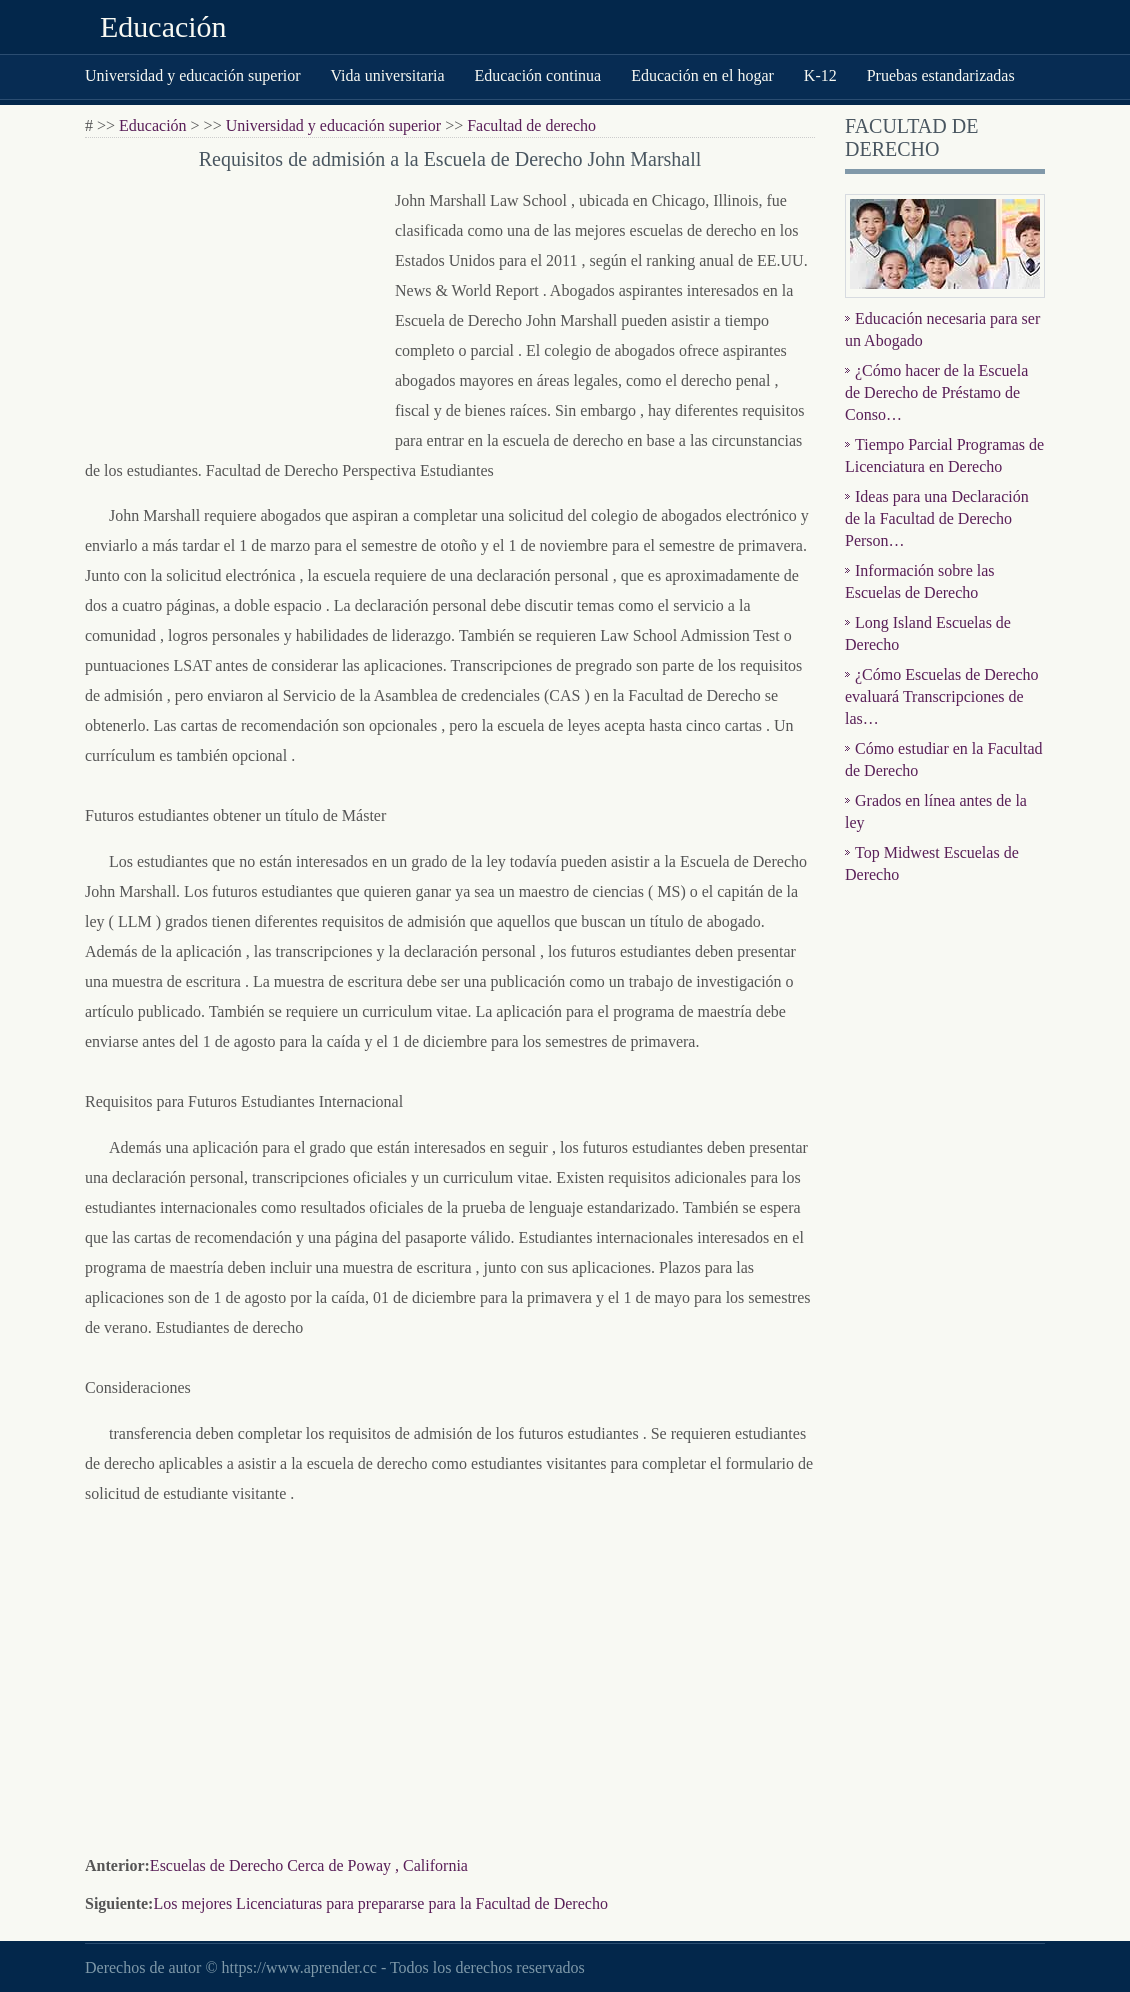  What do you see at coordinates (192, 75) in the screenshot?
I see `Universidad y educación superior` at bounding box center [192, 75].